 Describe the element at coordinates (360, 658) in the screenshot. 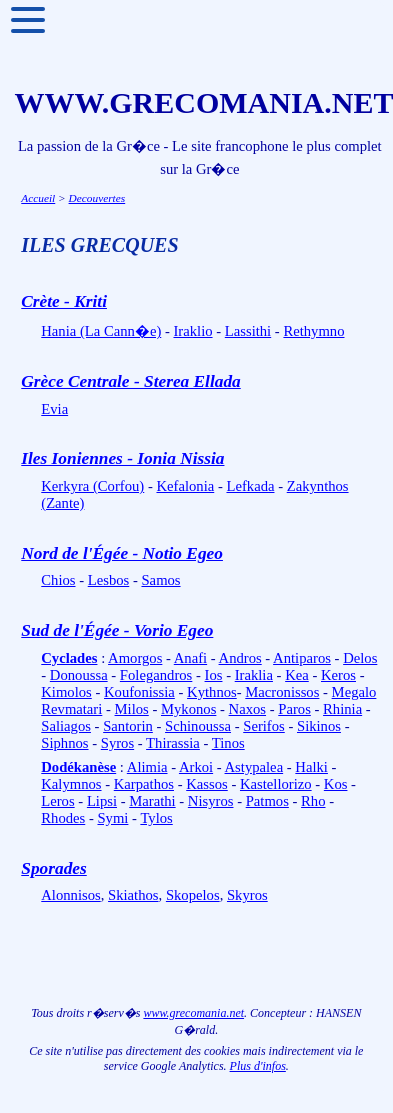

I see `Delos` at that location.